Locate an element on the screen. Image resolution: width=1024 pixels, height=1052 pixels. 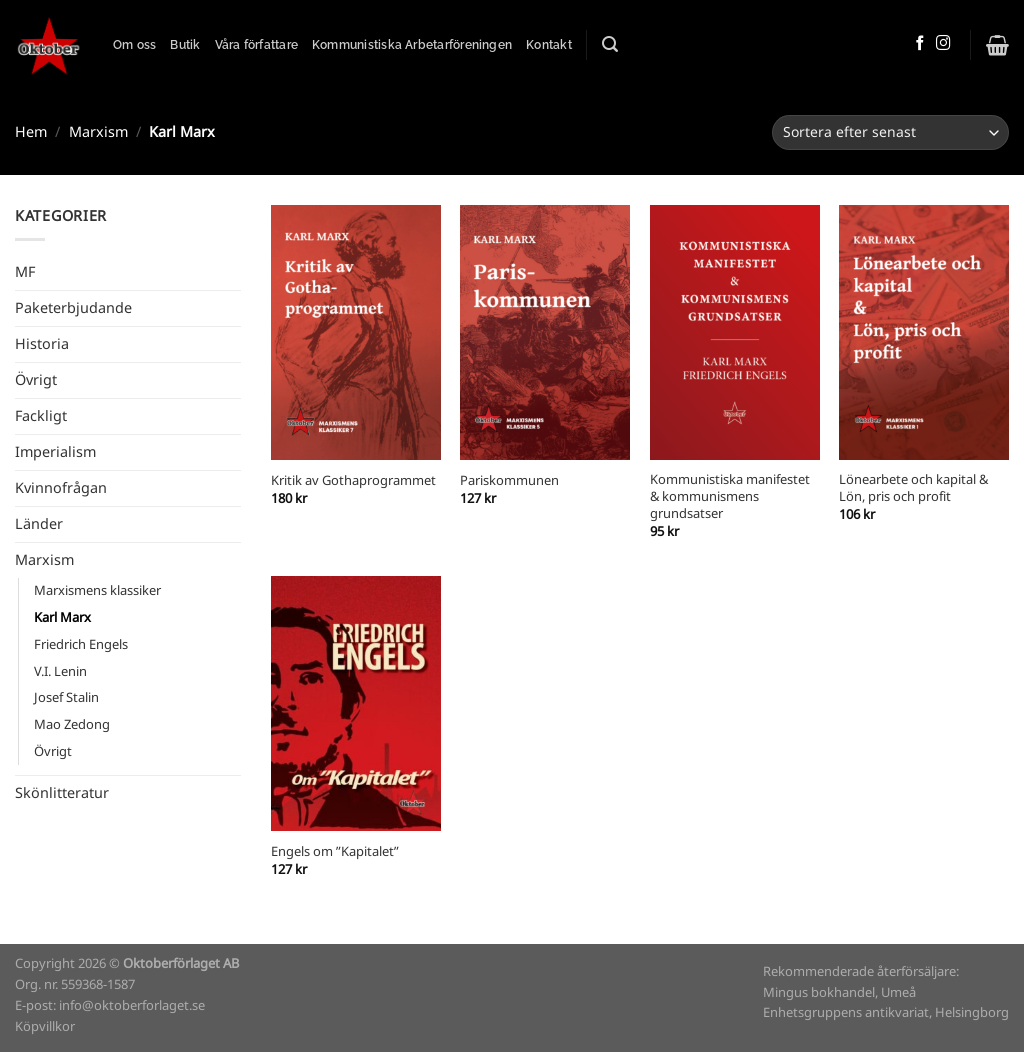
Köpvillkor is located at coordinates (45, 1026).